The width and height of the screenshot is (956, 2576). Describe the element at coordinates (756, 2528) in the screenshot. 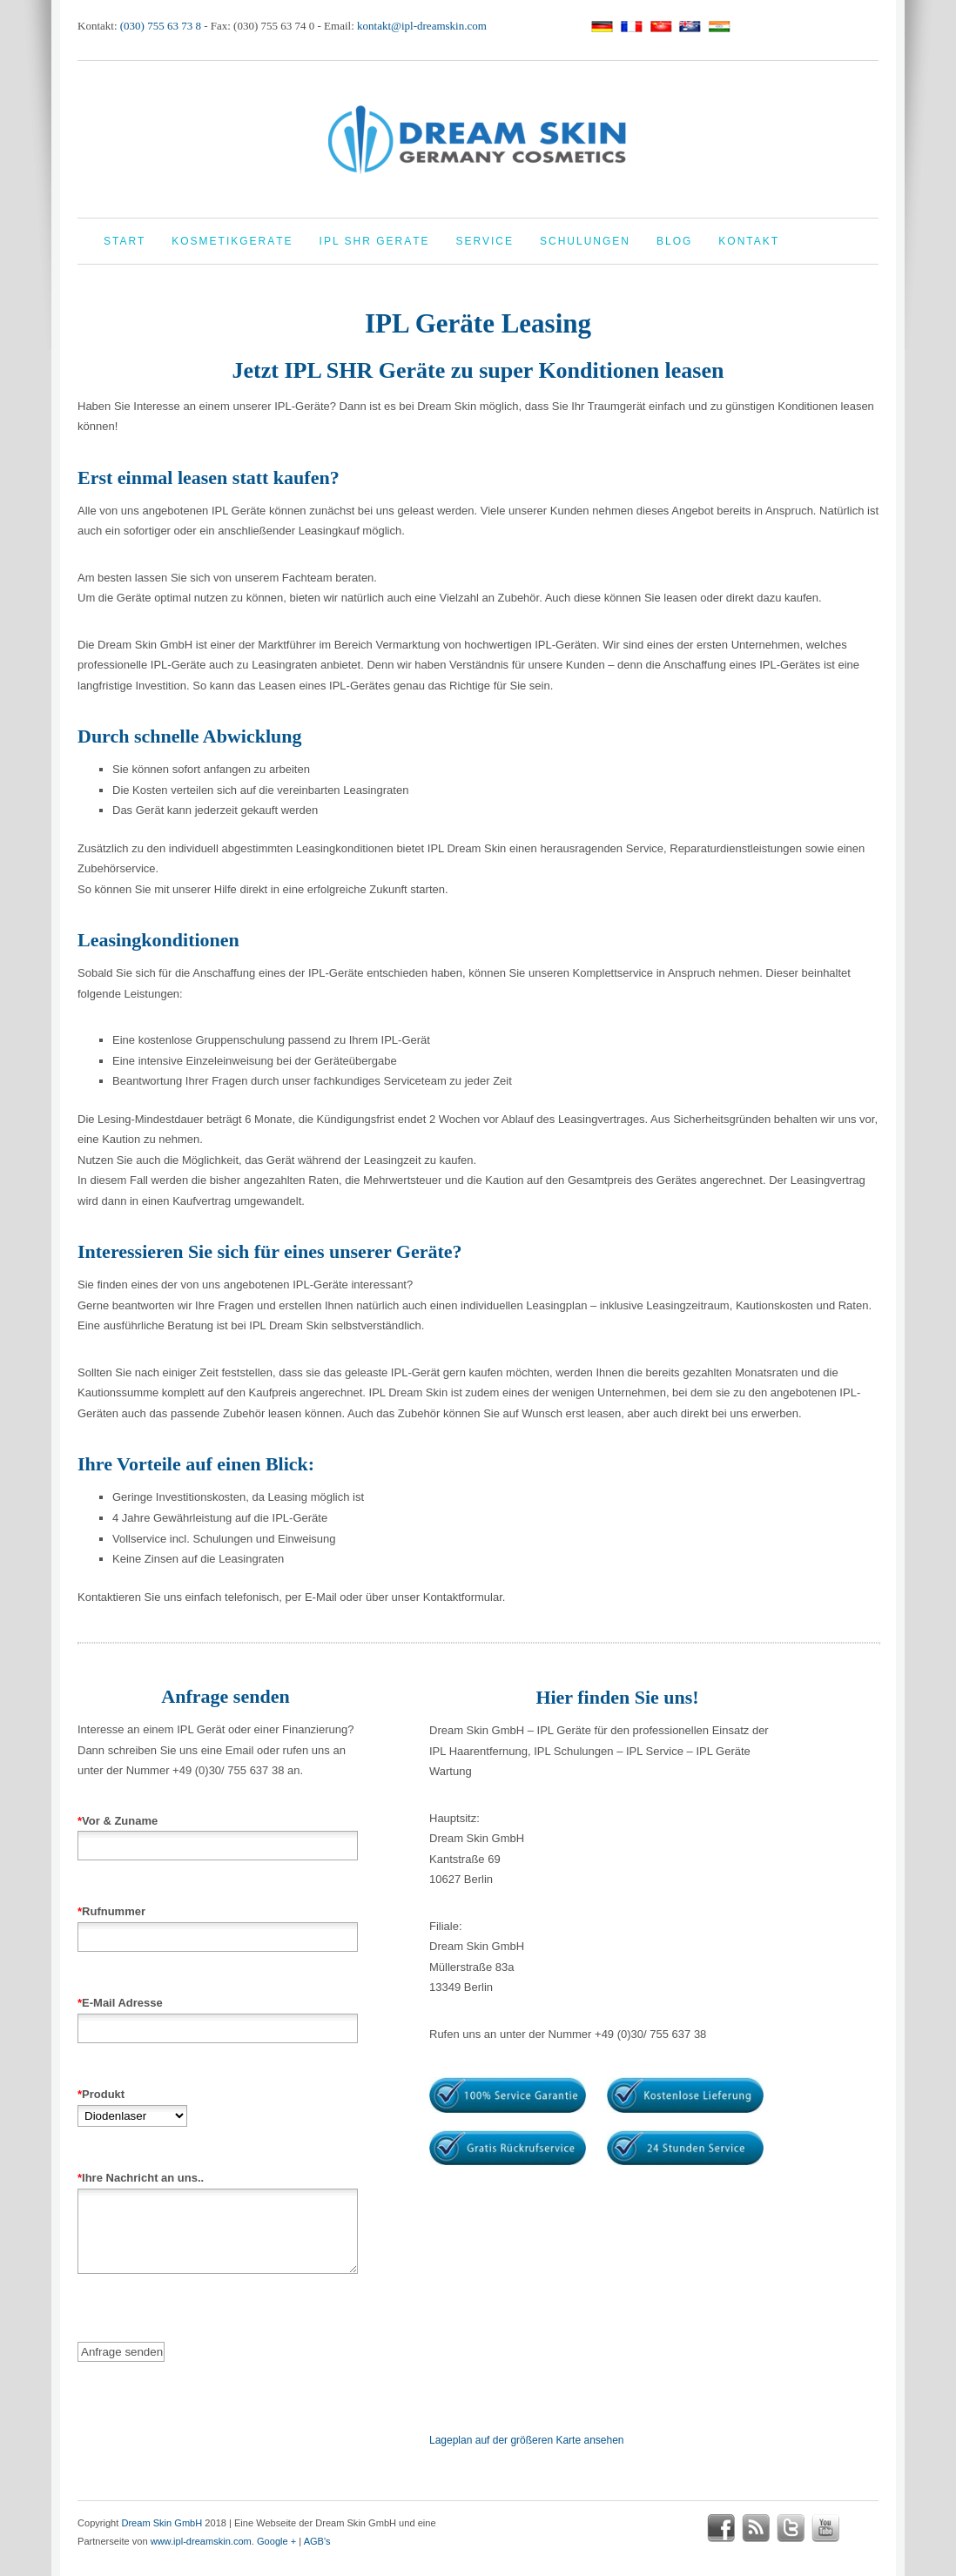

I see `rss` at that location.